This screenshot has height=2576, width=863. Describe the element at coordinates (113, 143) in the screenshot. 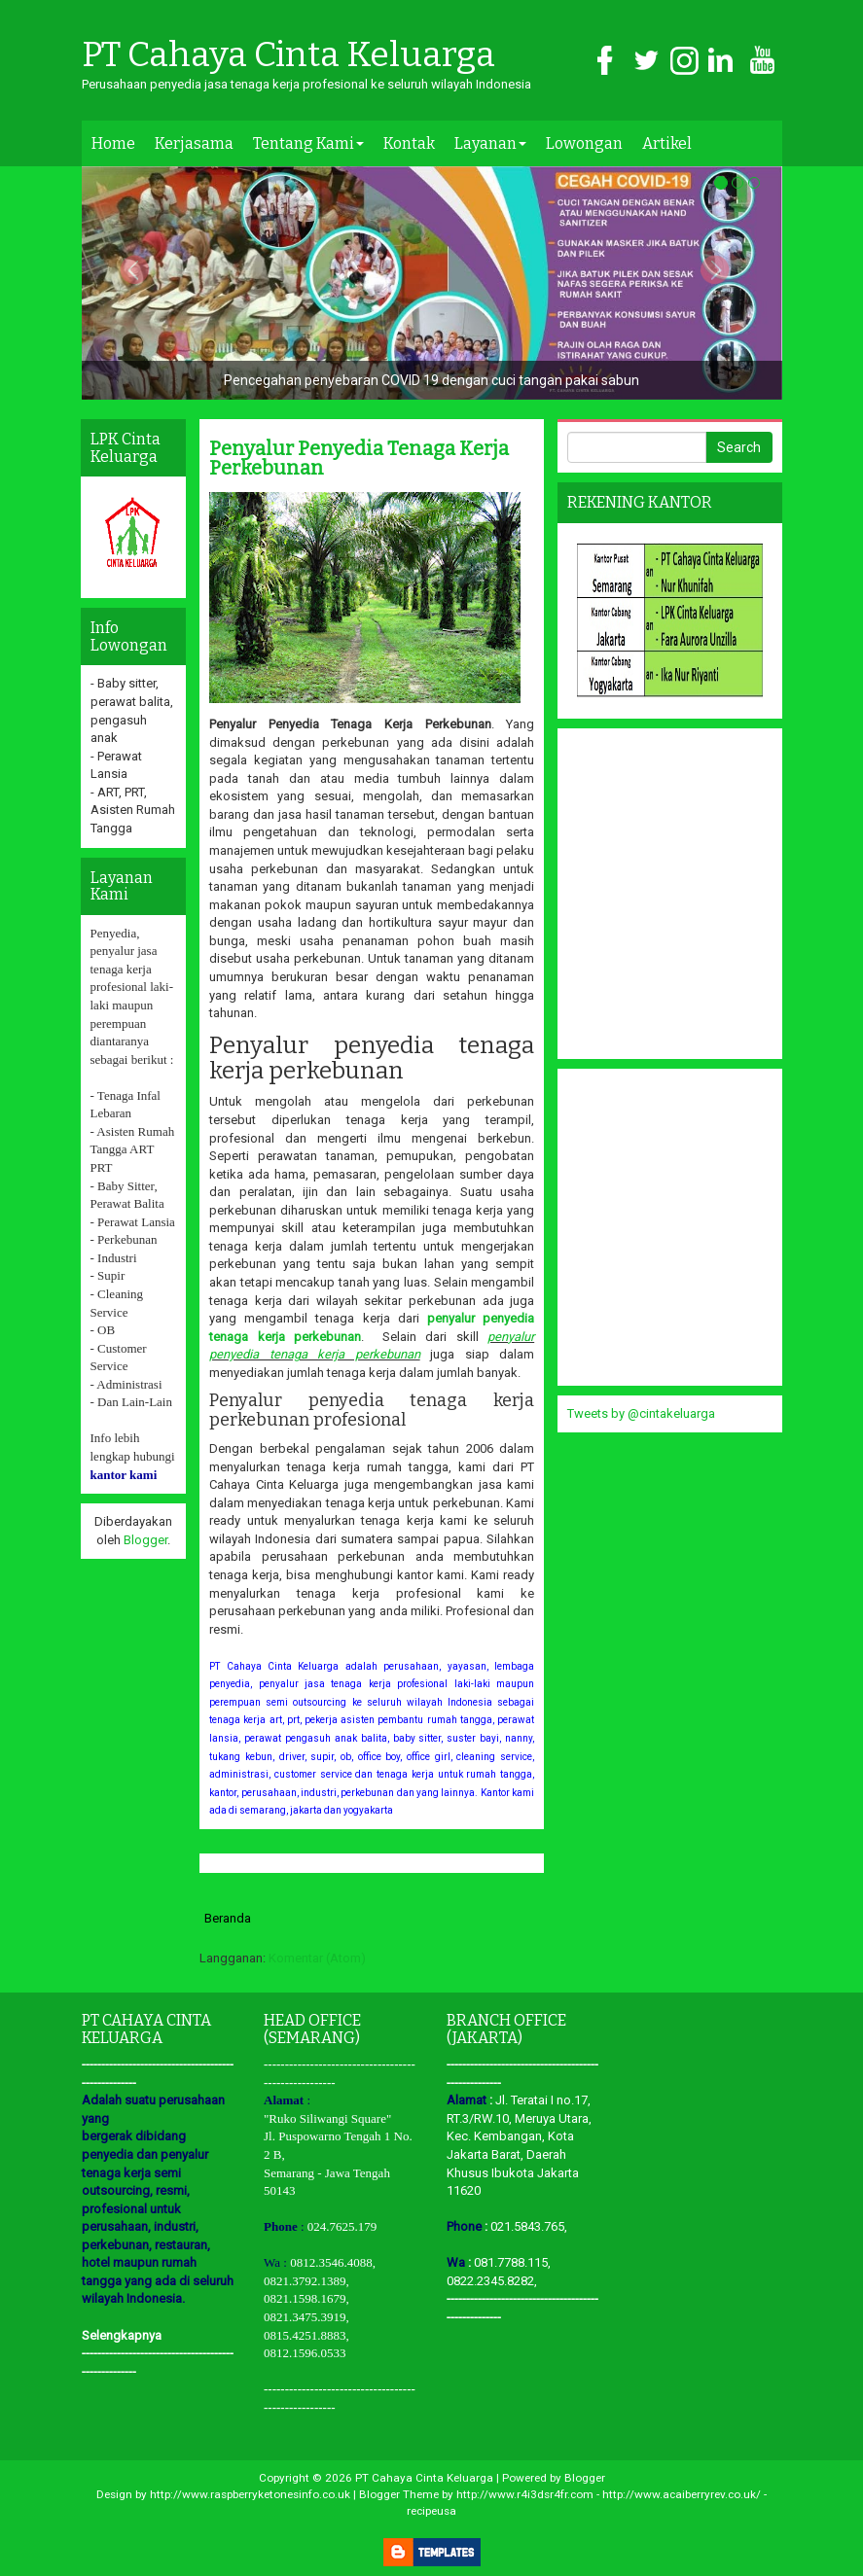

I see `Home` at that location.